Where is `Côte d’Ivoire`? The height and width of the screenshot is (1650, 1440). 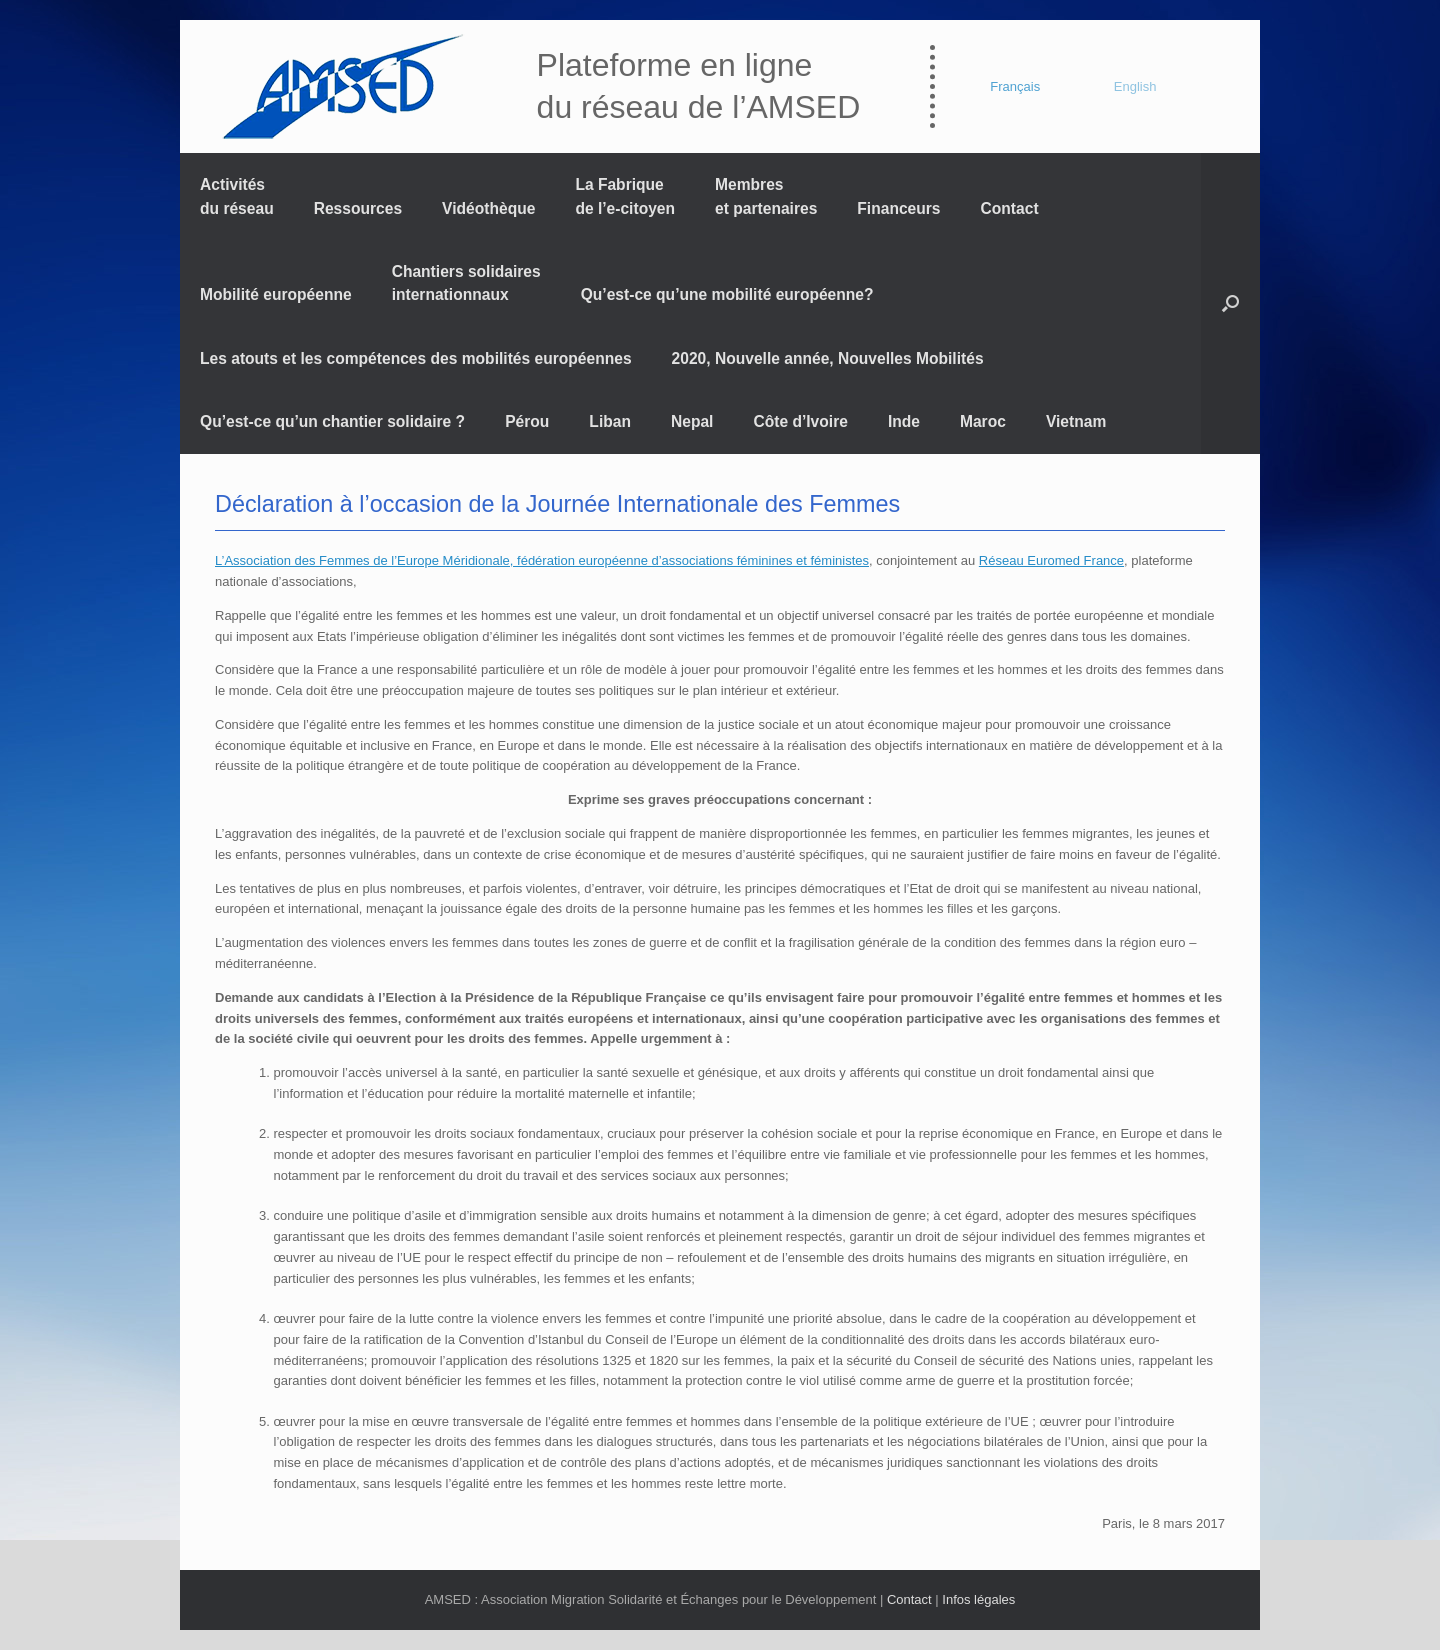 Côte d’Ivoire is located at coordinates (800, 421).